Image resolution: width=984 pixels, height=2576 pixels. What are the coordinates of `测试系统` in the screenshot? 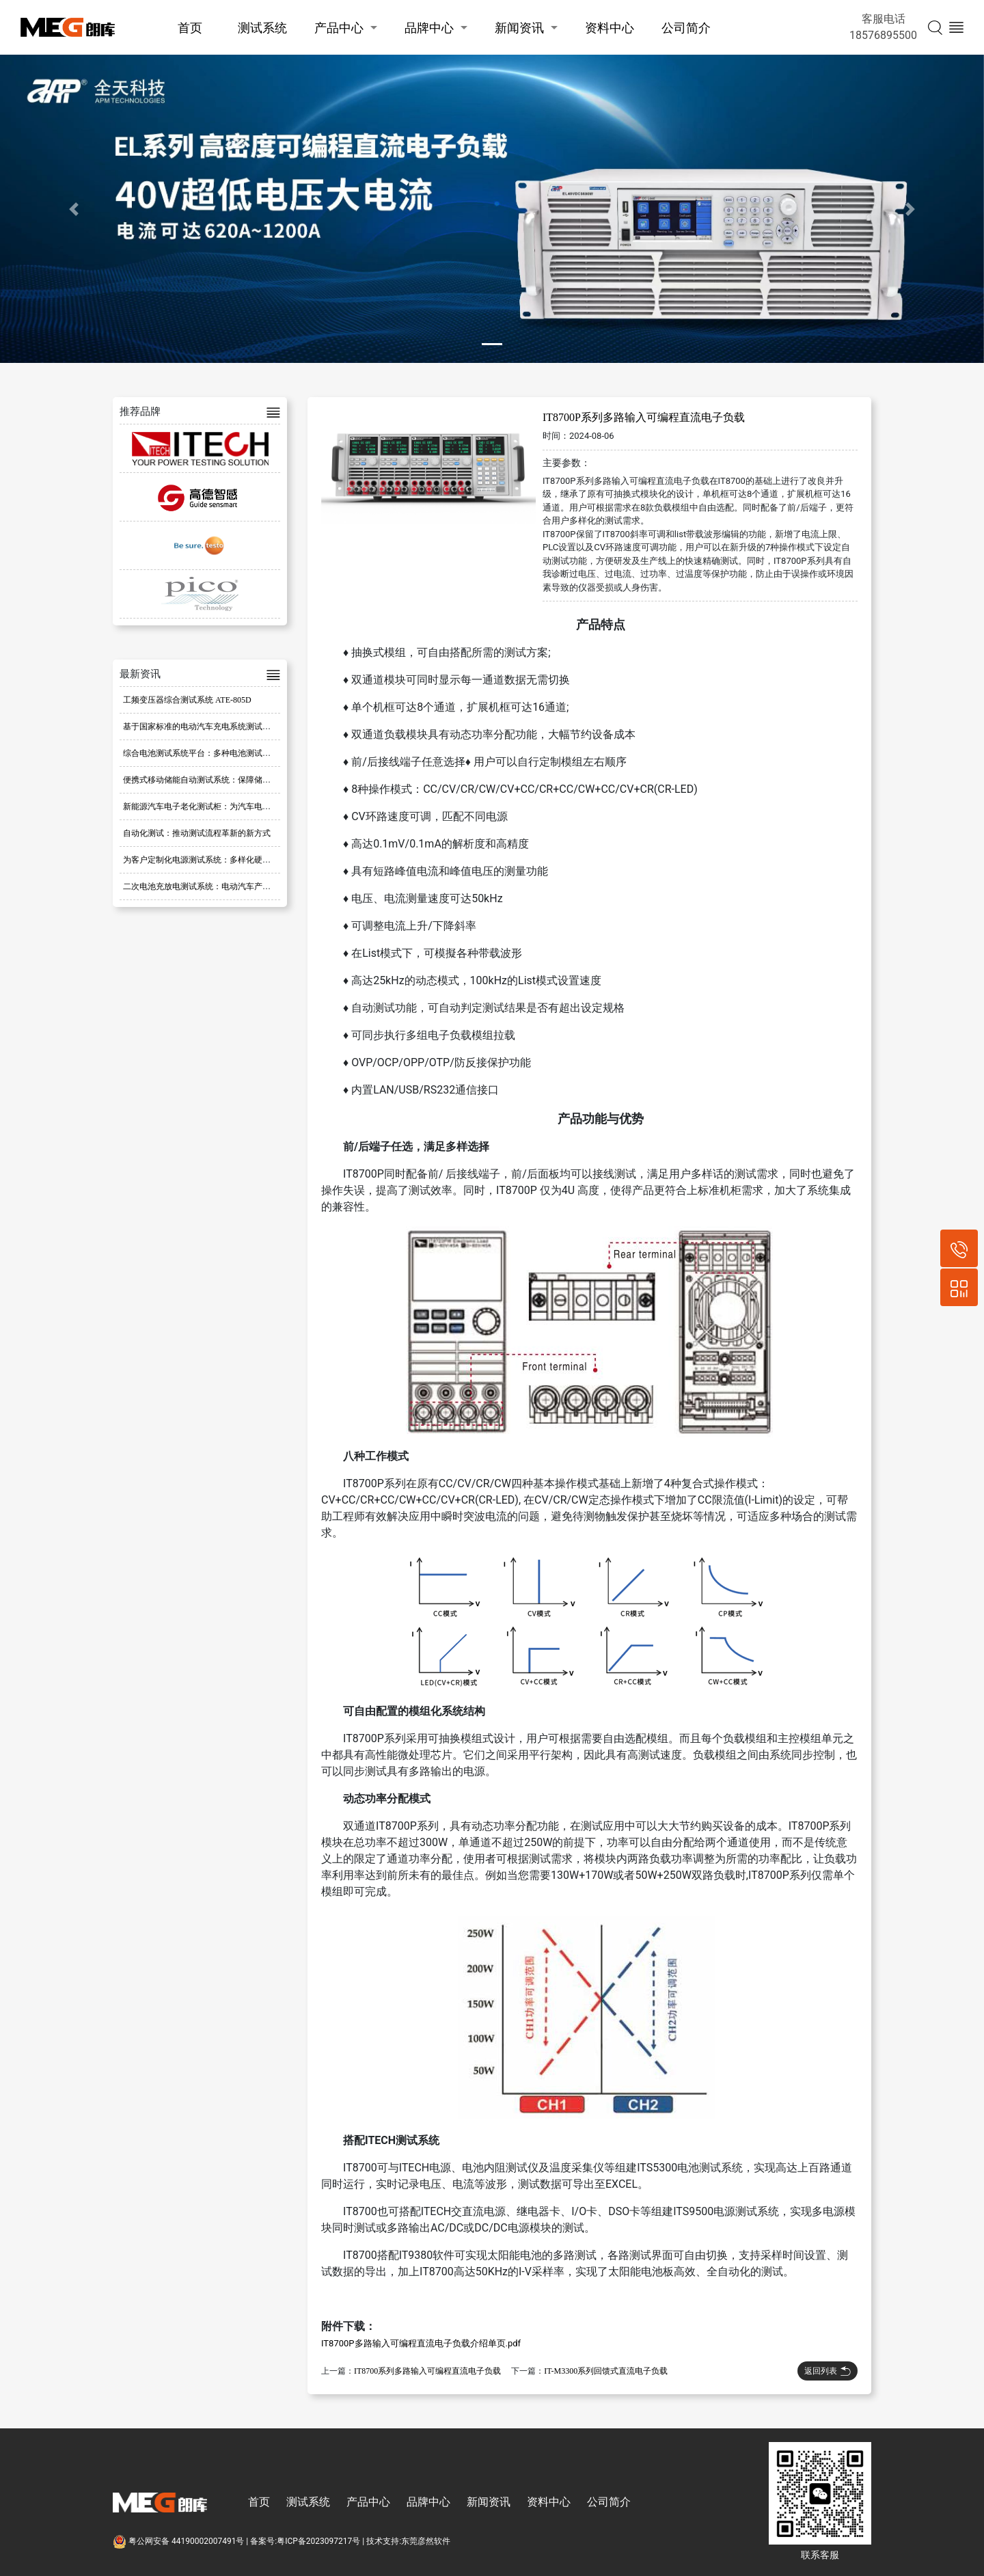 It's located at (262, 28).